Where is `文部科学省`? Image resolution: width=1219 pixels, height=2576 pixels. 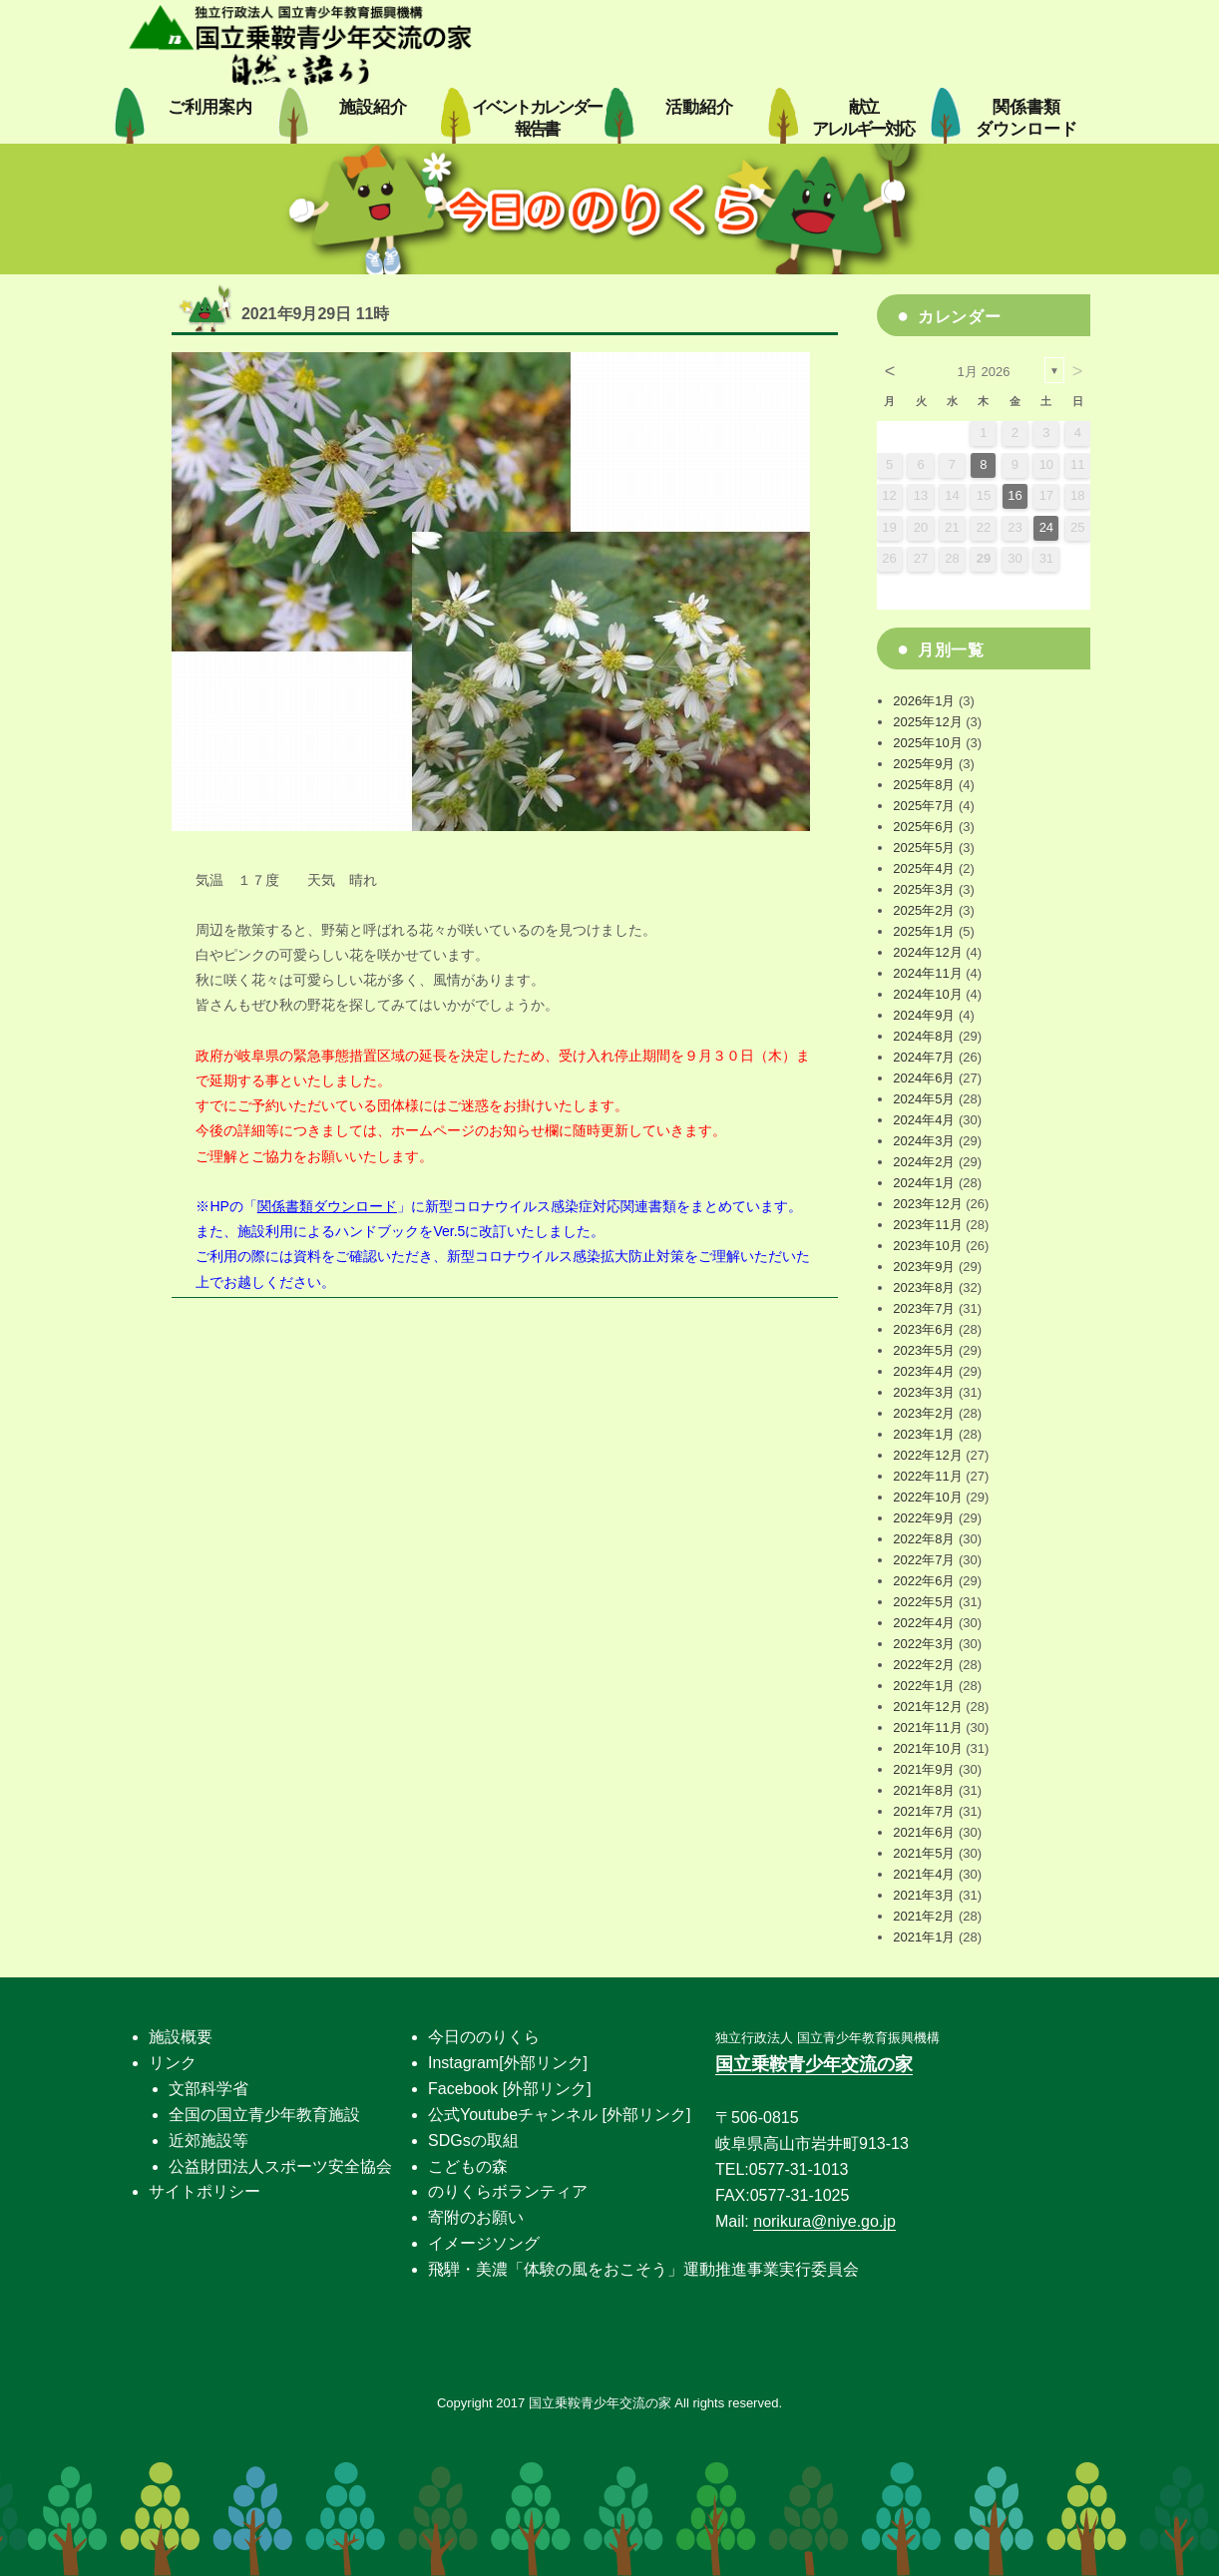
文部科学省 is located at coordinates (208, 2088).